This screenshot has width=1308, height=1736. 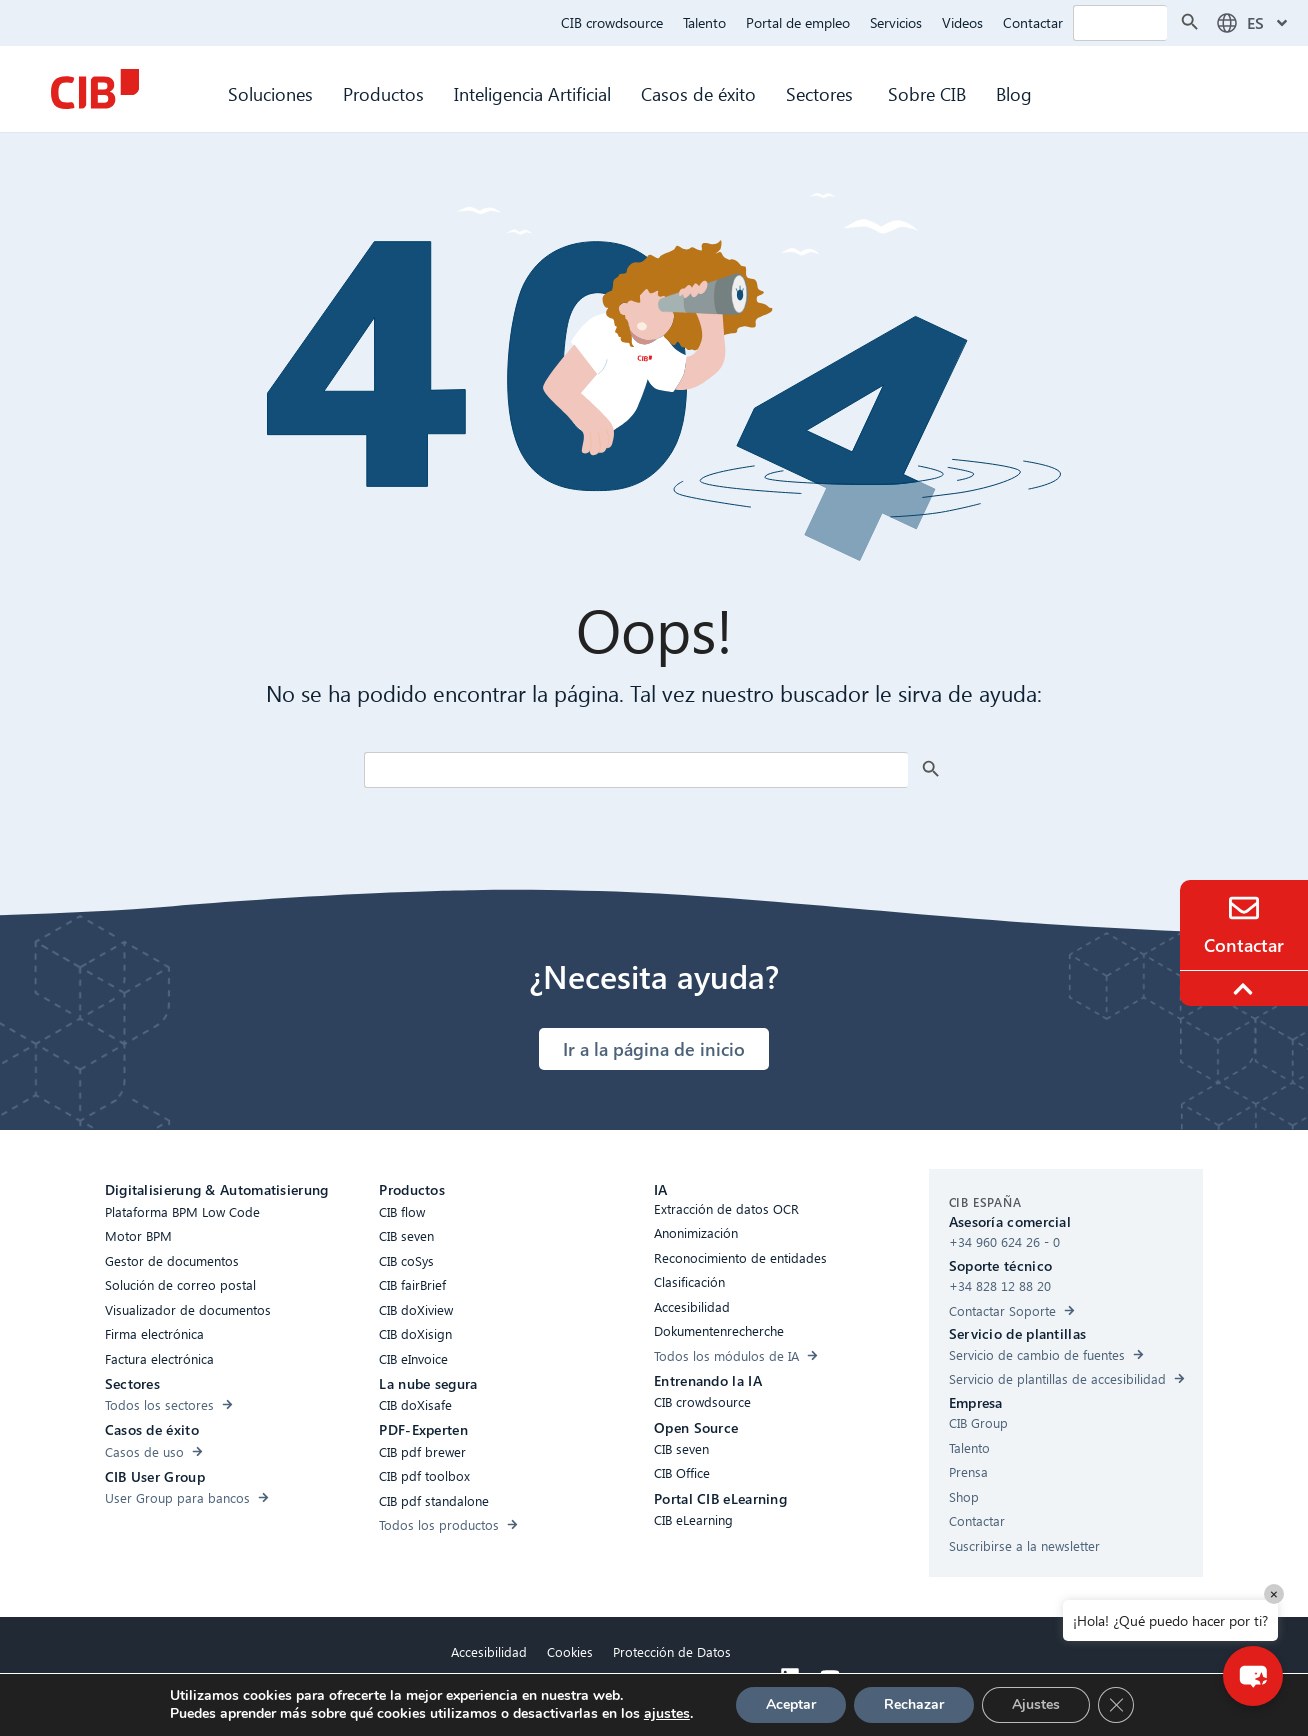 I want to click on Accesibilidad, so click(x=489, y=1651).